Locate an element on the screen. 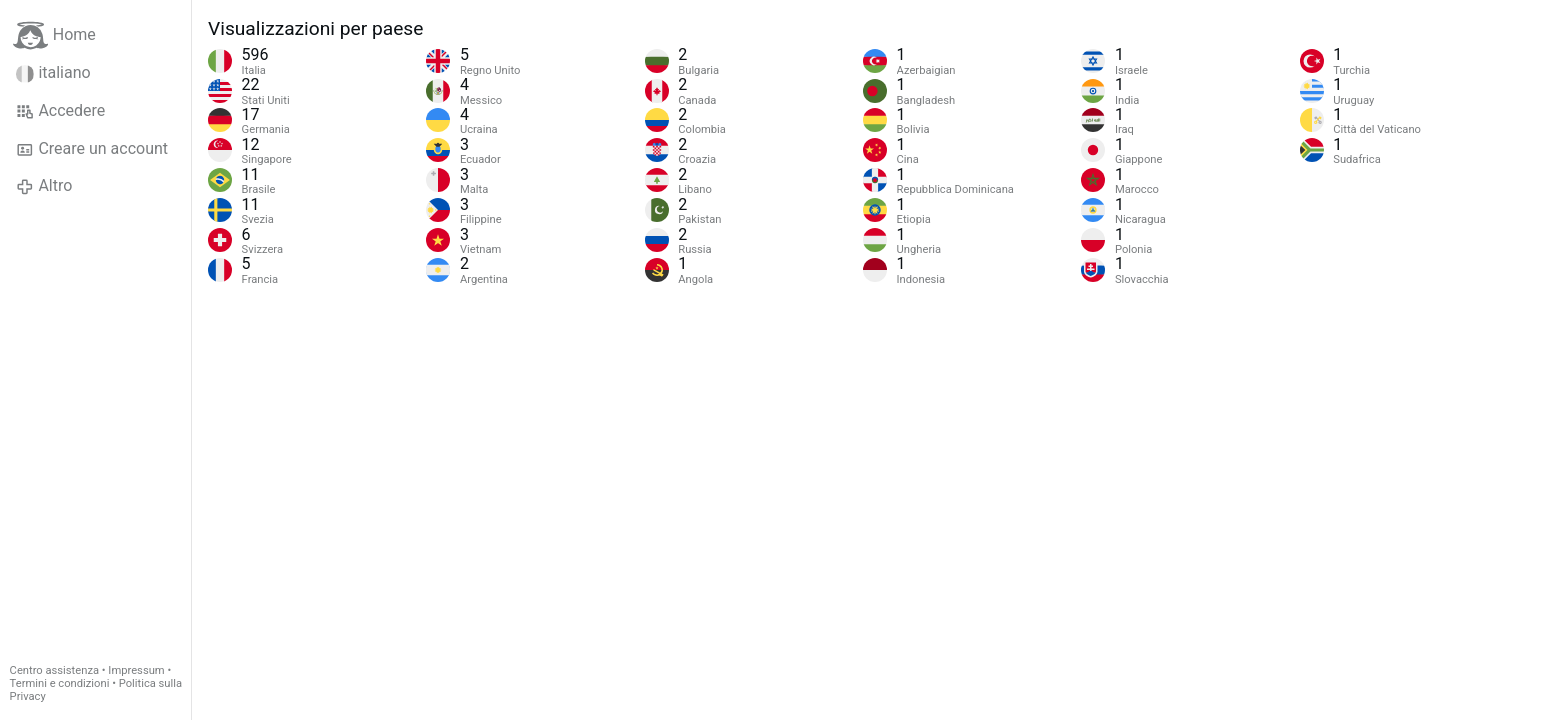  Home is located at coordinates (54, 35).